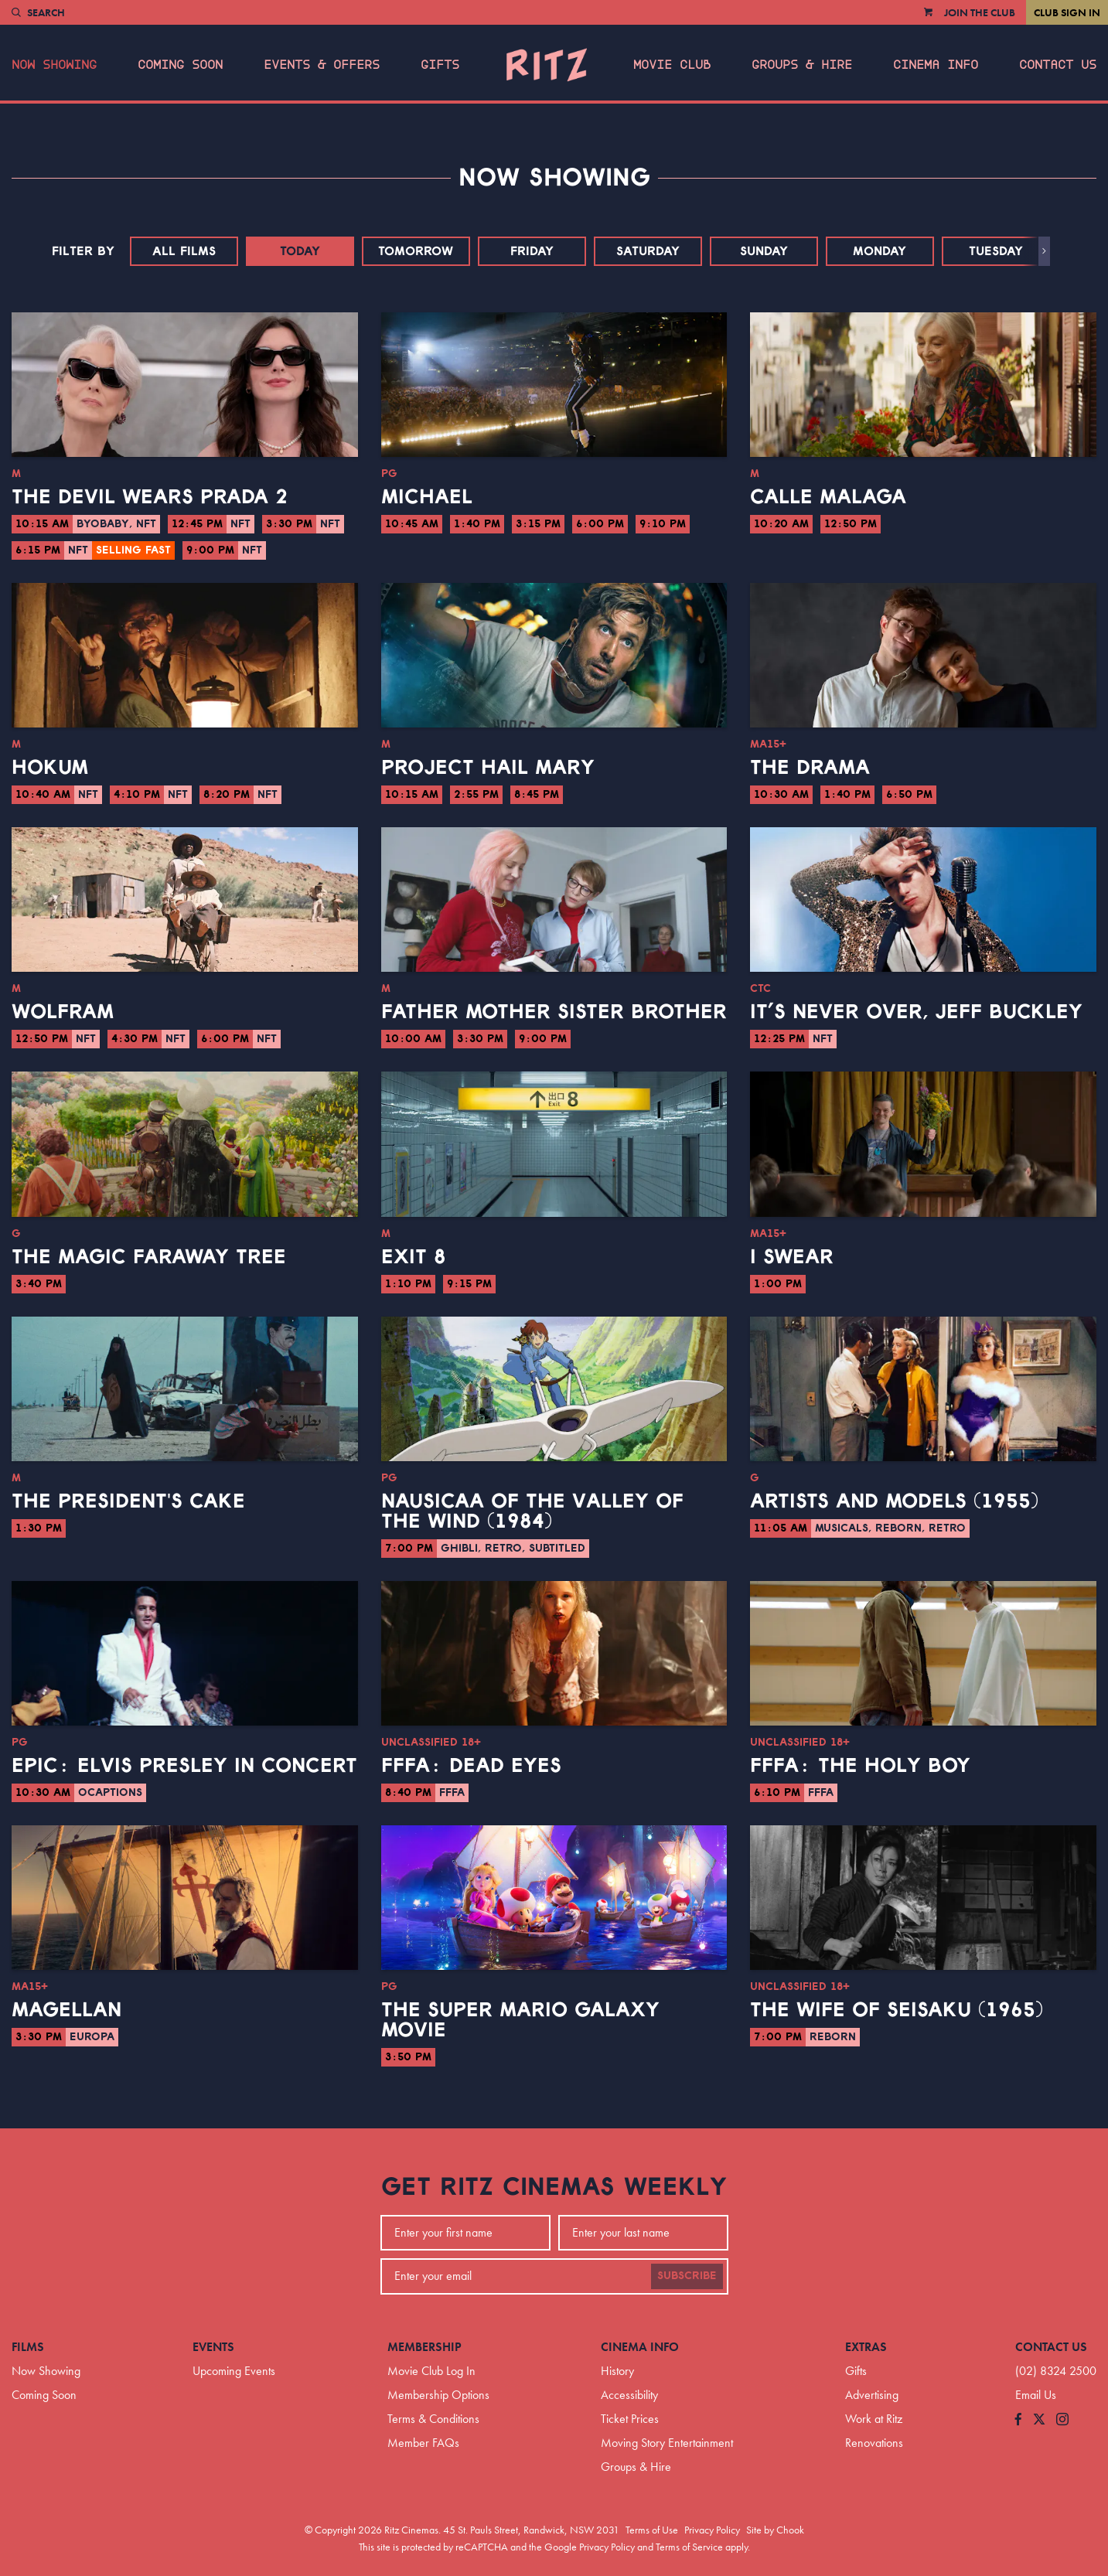  What do you see at coordinates (532, 1511) in the screenshot?
I see `Nausicaa of the Valley of the Wind (1984)` at bounding box center [532, 1511].